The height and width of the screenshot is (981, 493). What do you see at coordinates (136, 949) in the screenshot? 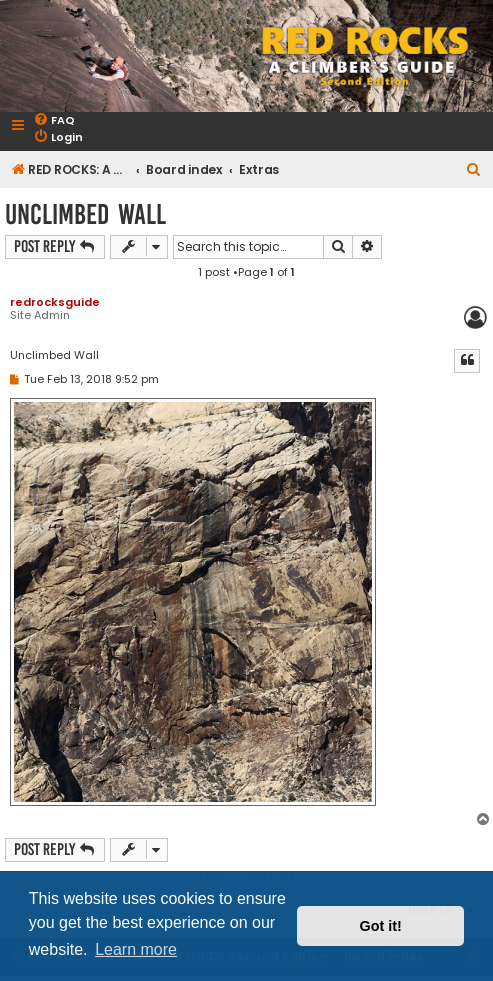
I see `Learn more [button]` at bounding box center [136, 949].